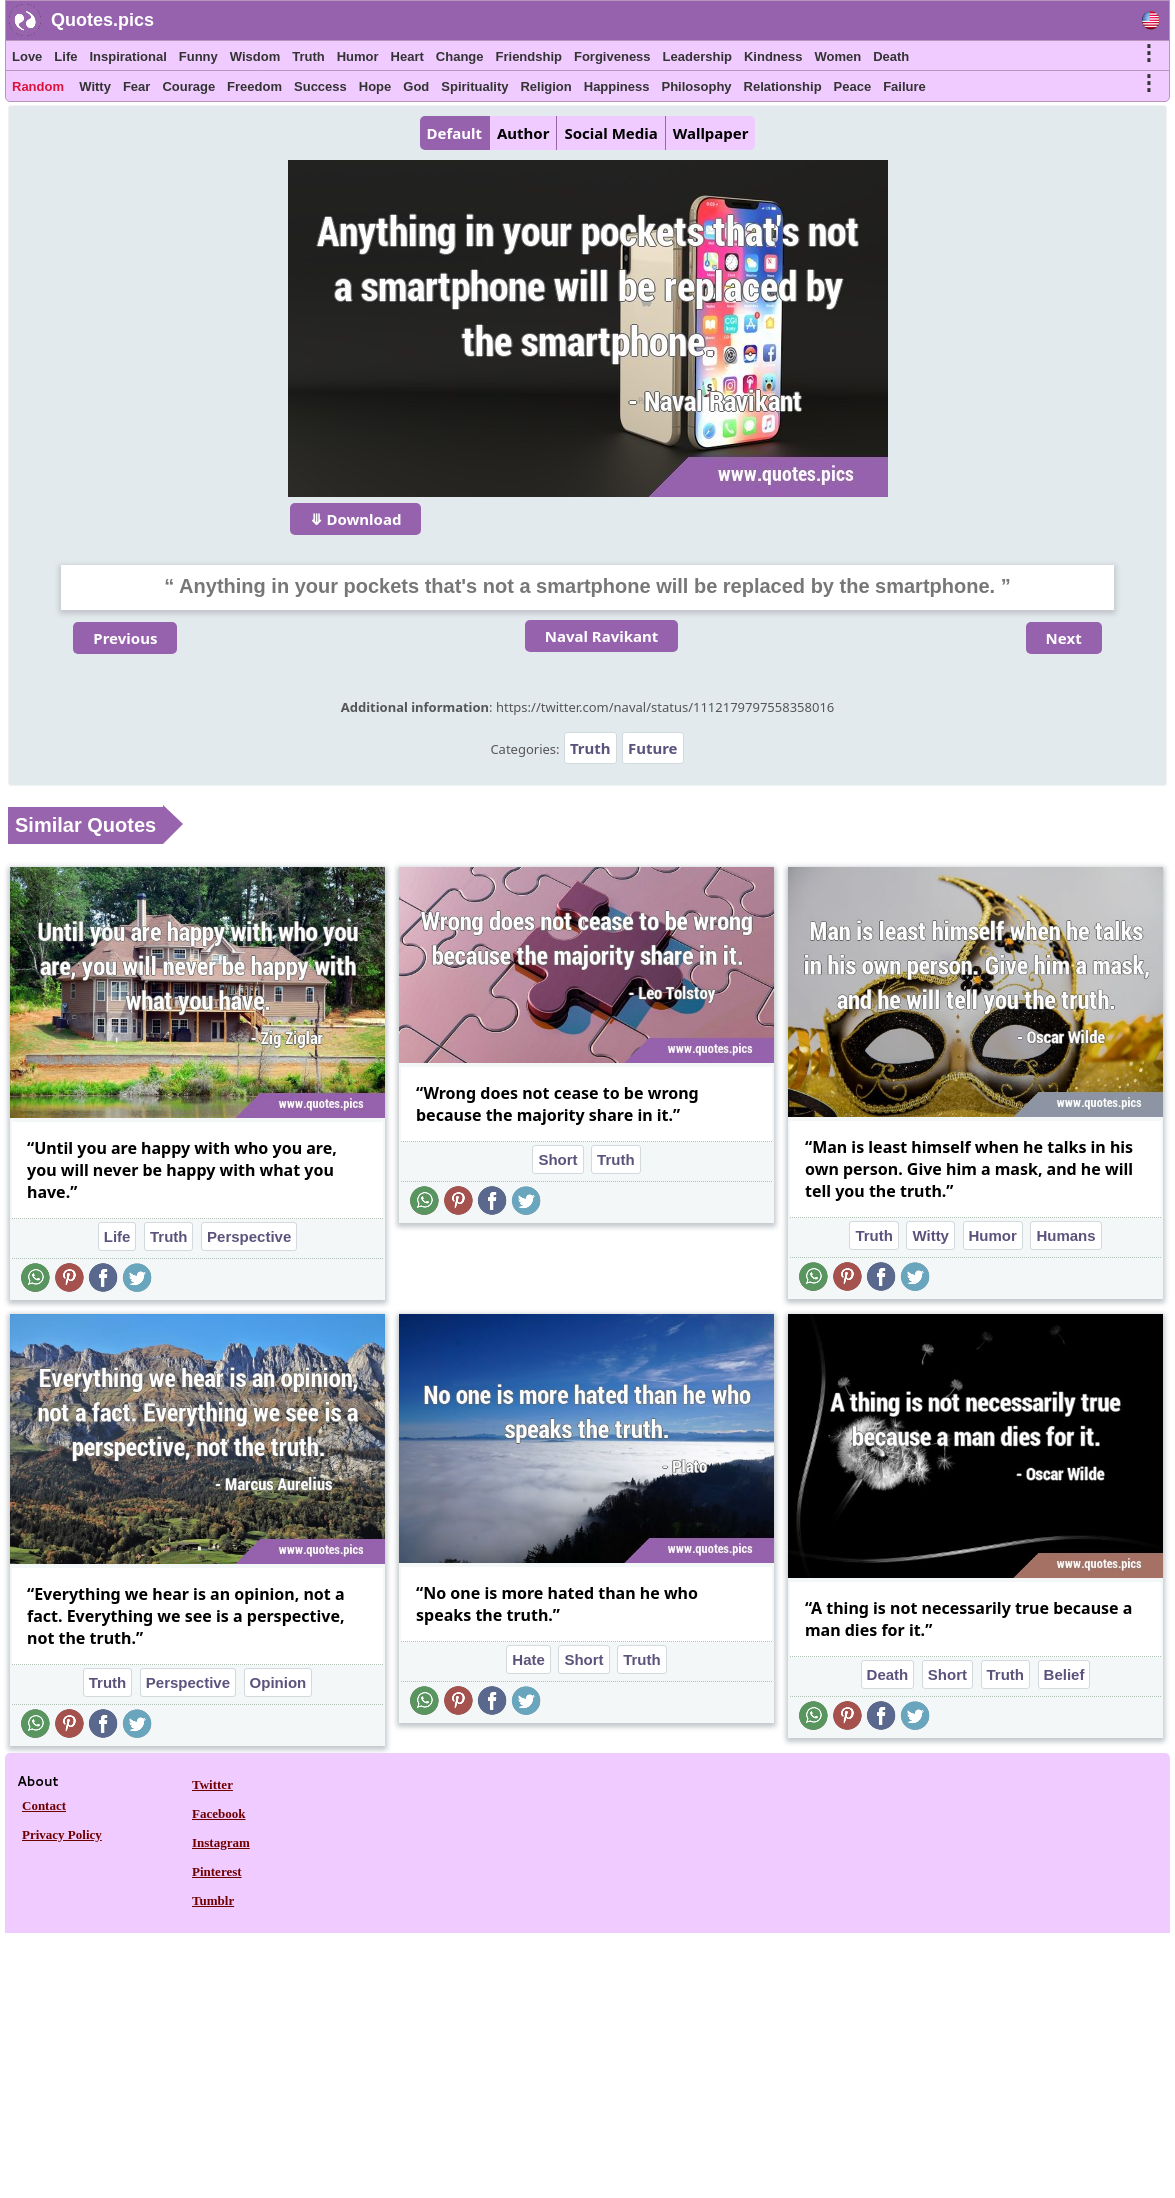  I want to click on Privacy Policy, so click(62, 1834).